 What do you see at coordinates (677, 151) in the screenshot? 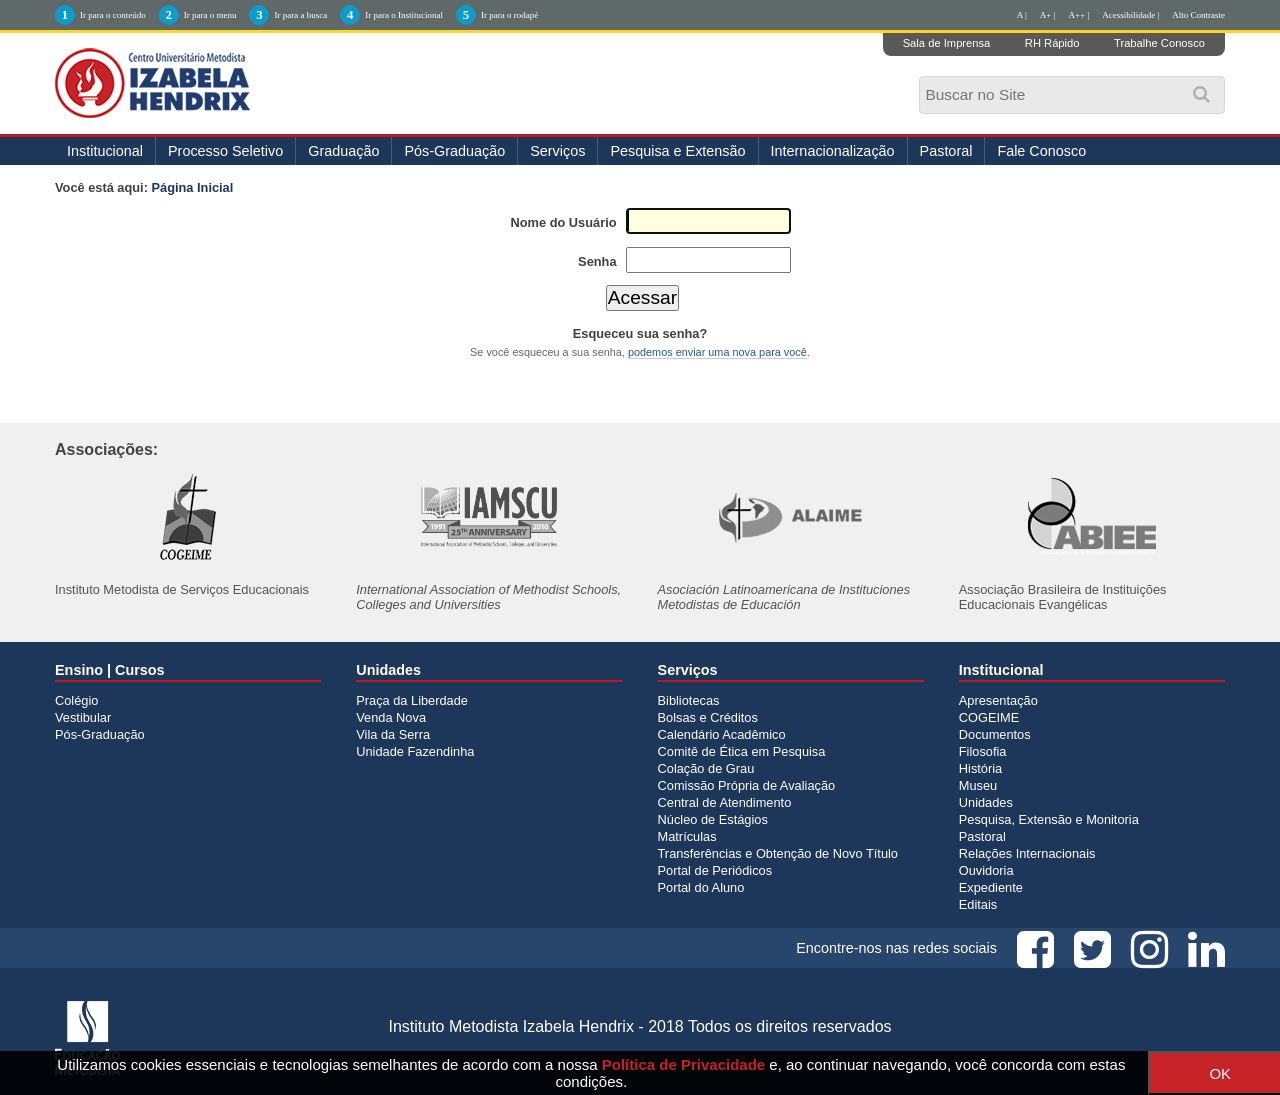
I see `Pesquisa e Extensão` at bounding box center [677, 151].